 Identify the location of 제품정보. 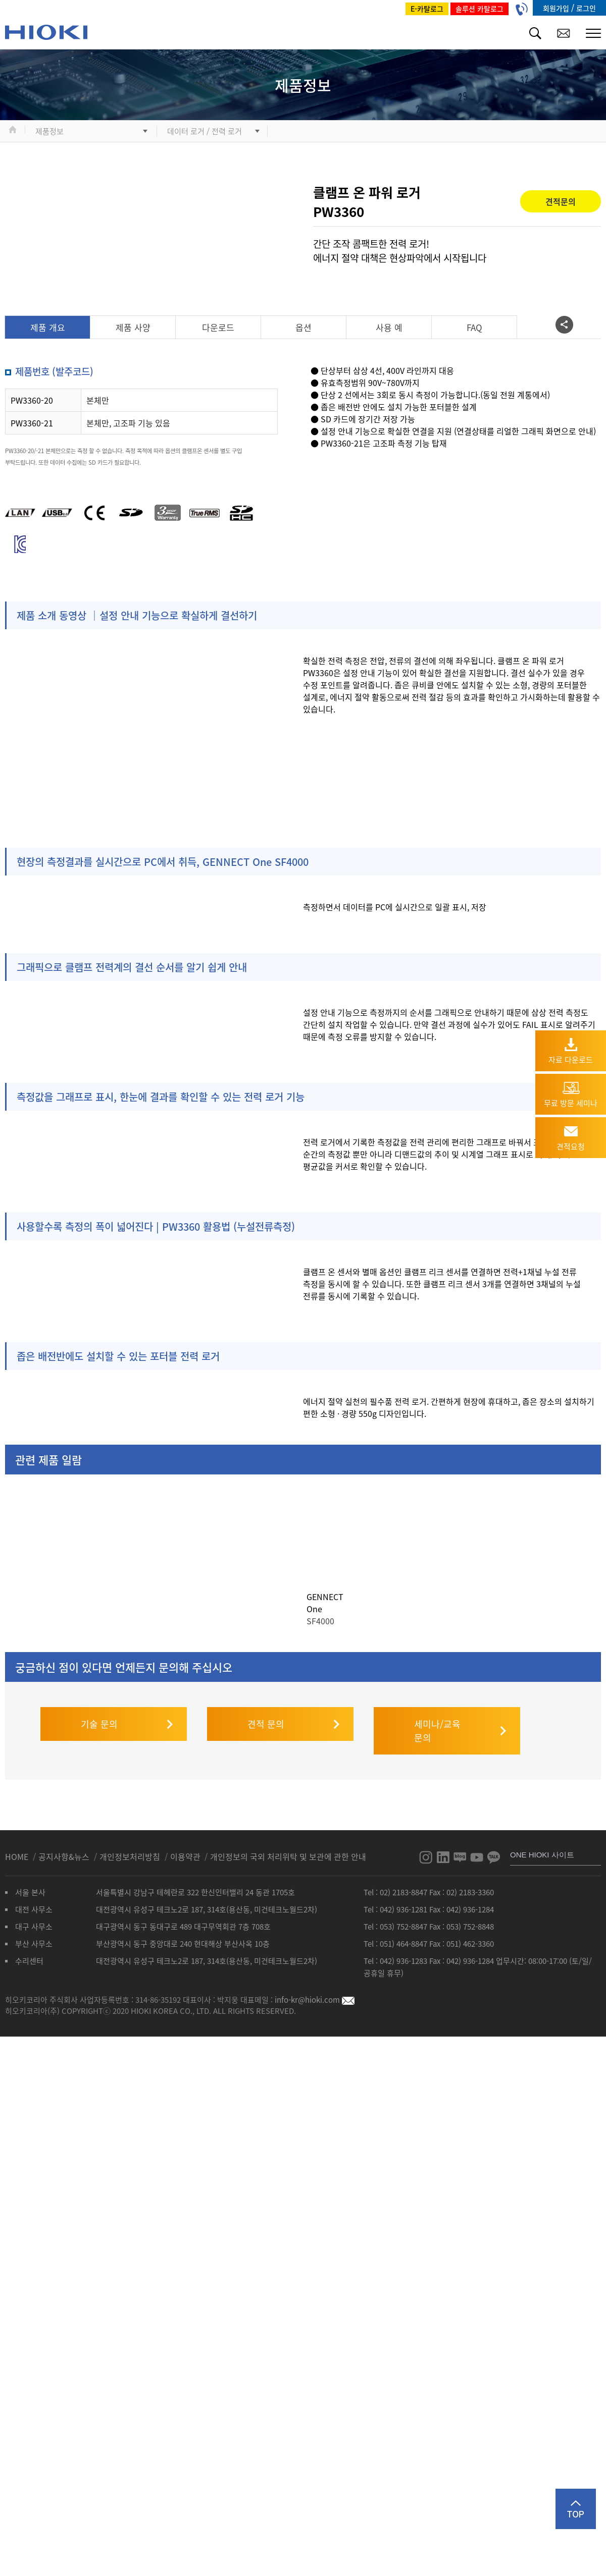
(49, 131).